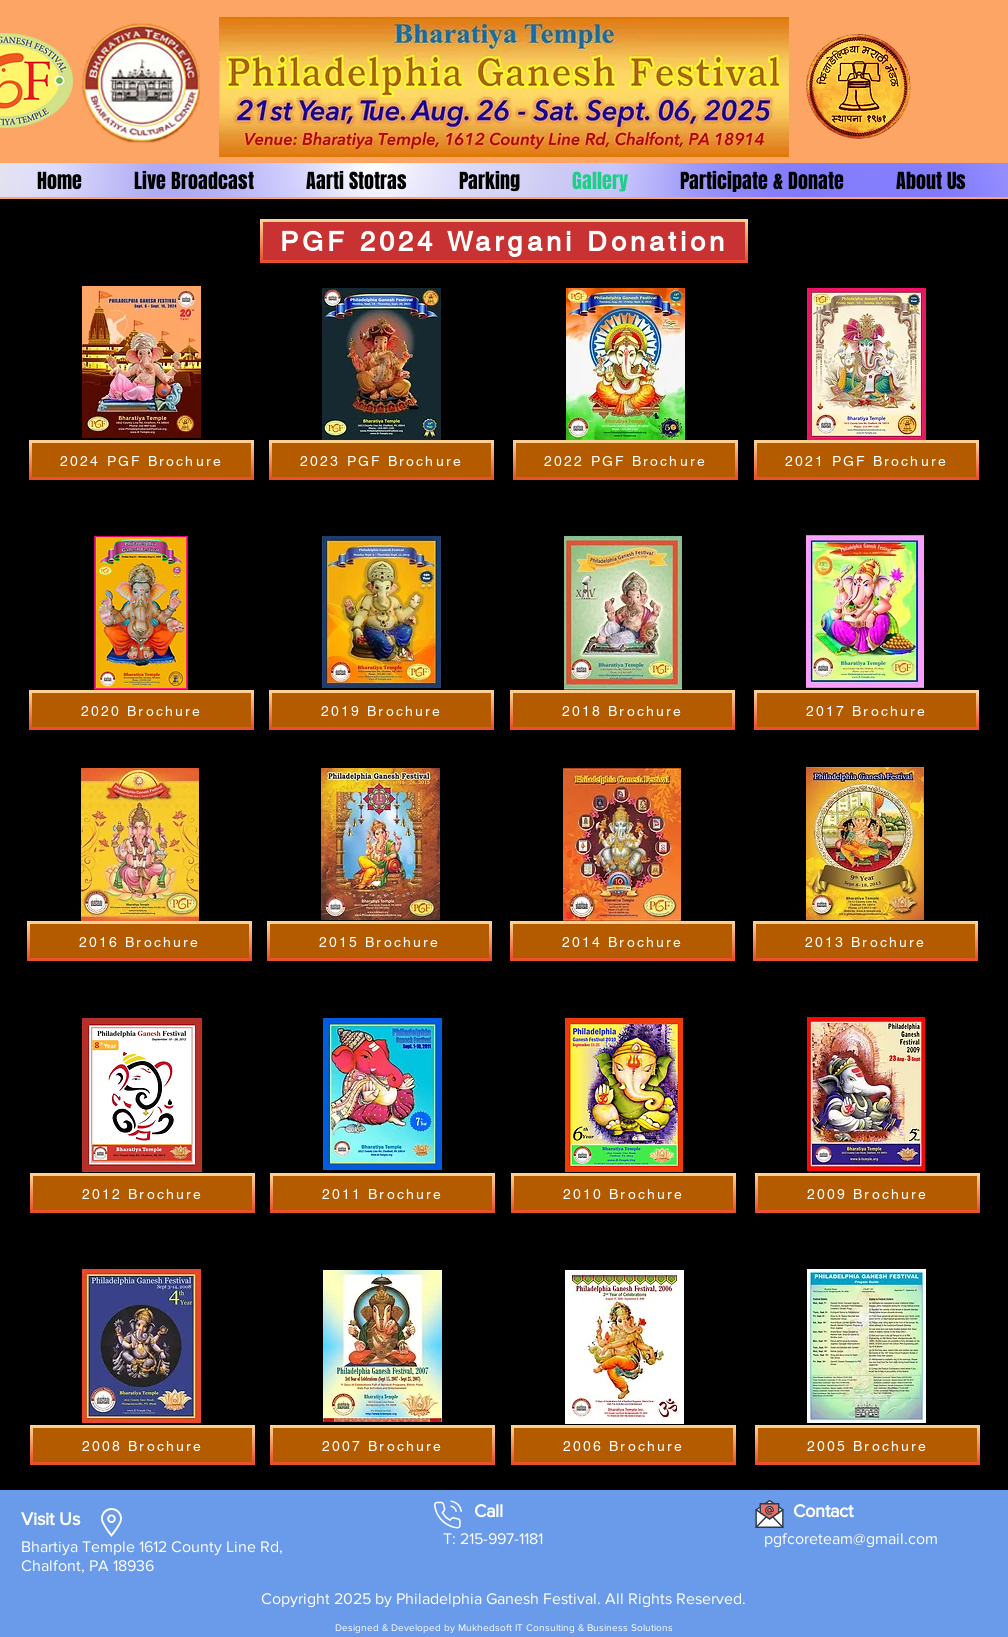 The height and width of the screenshot is (1637, 1008). Describe the element at coordinates (622, 710) in the screenshot. I see `[2018 Brochure]` at that location.